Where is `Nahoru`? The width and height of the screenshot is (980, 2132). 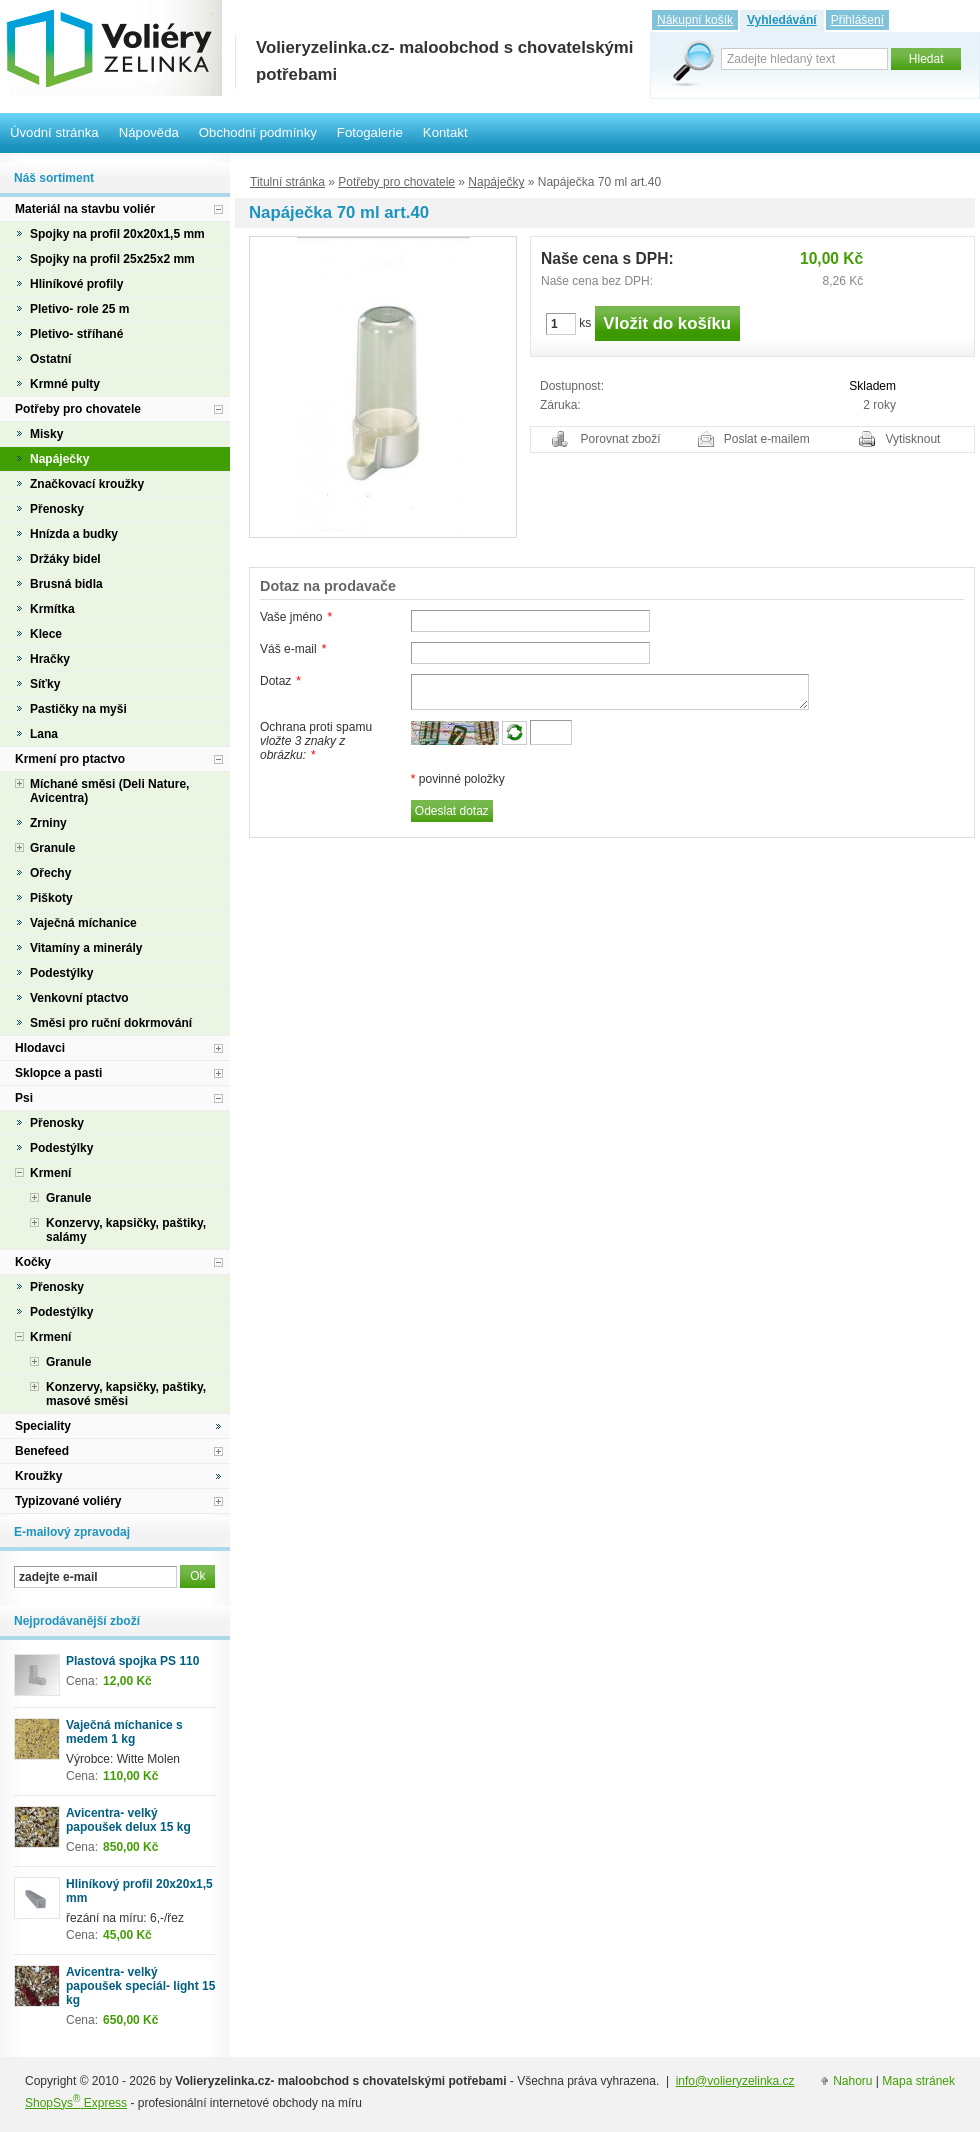
Nahoru is located at coordinates (852, 2081).